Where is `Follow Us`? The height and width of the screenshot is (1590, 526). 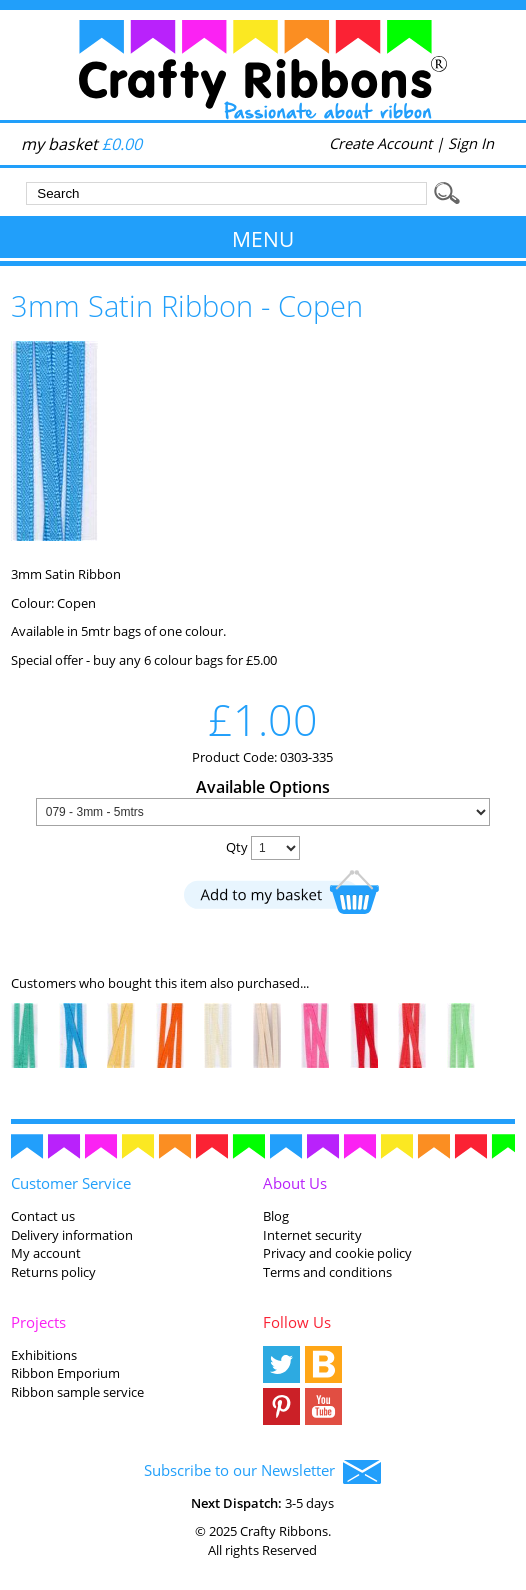 Follow Us is located at coordinates (297, 1322).